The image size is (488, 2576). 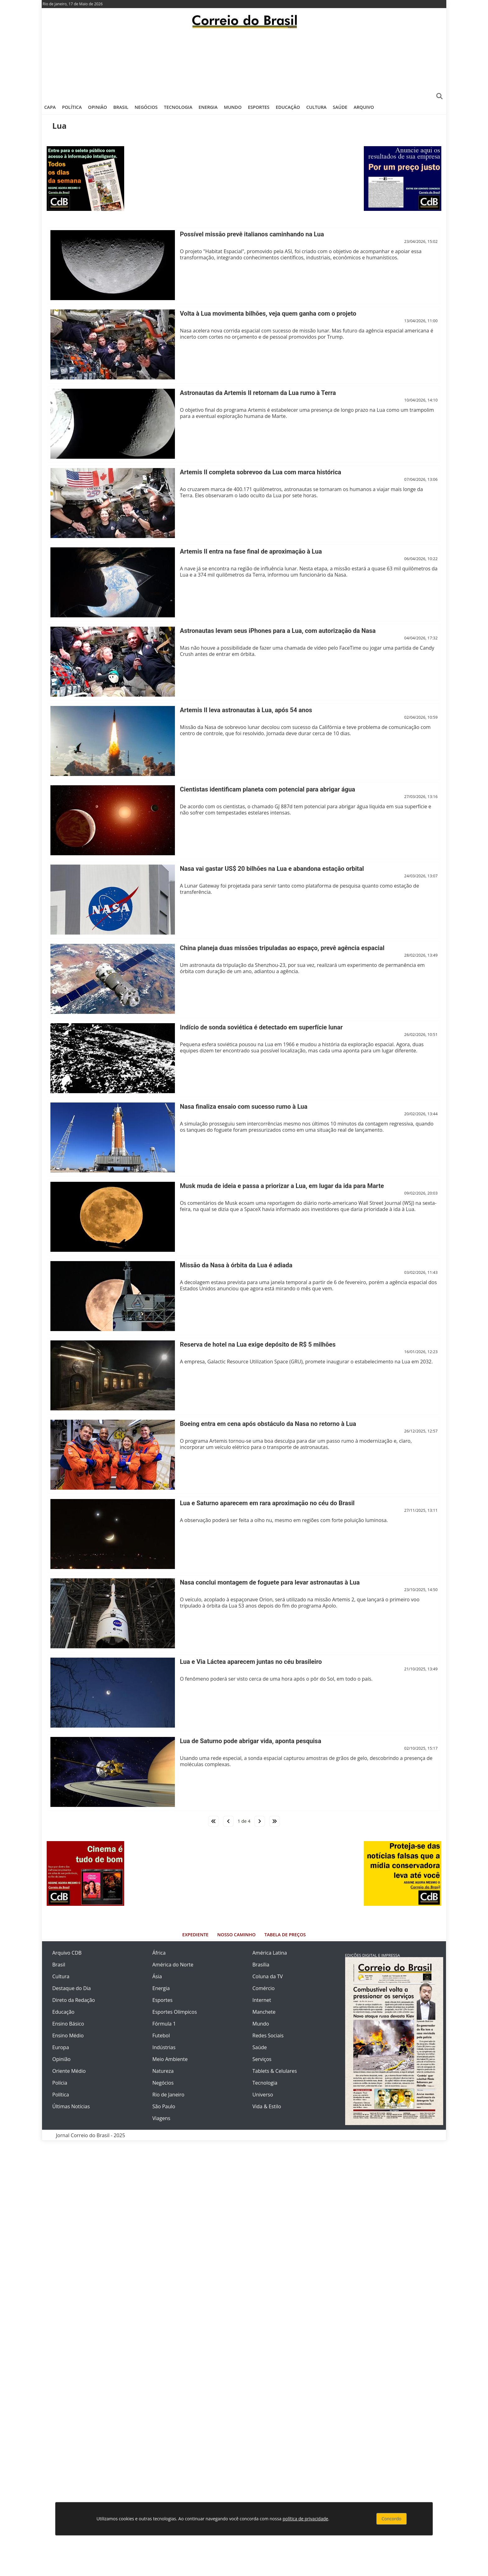 I want to click on Mundo, so click(x=233, y=107).